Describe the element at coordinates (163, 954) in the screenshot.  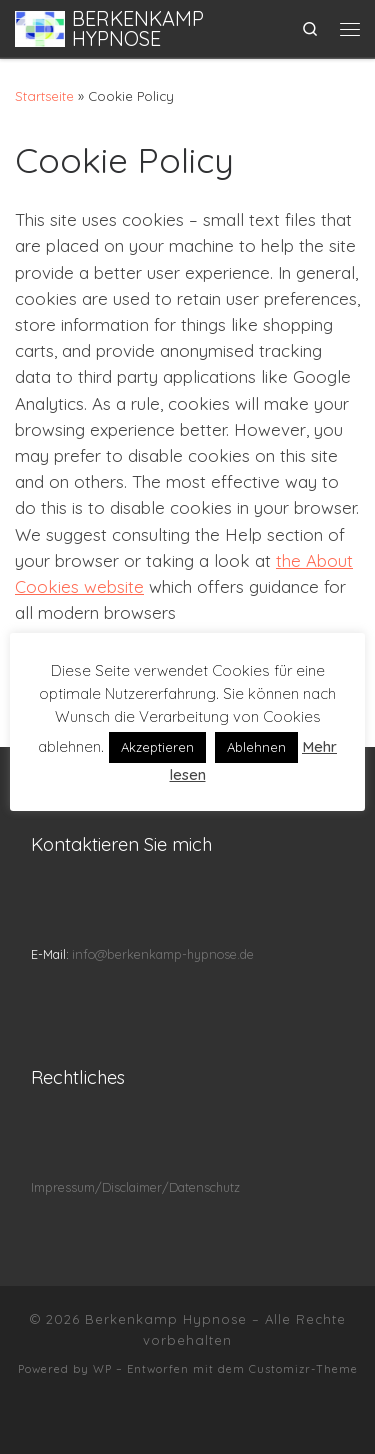
I see `info@berkenkamp-hypnose.de` at that location.